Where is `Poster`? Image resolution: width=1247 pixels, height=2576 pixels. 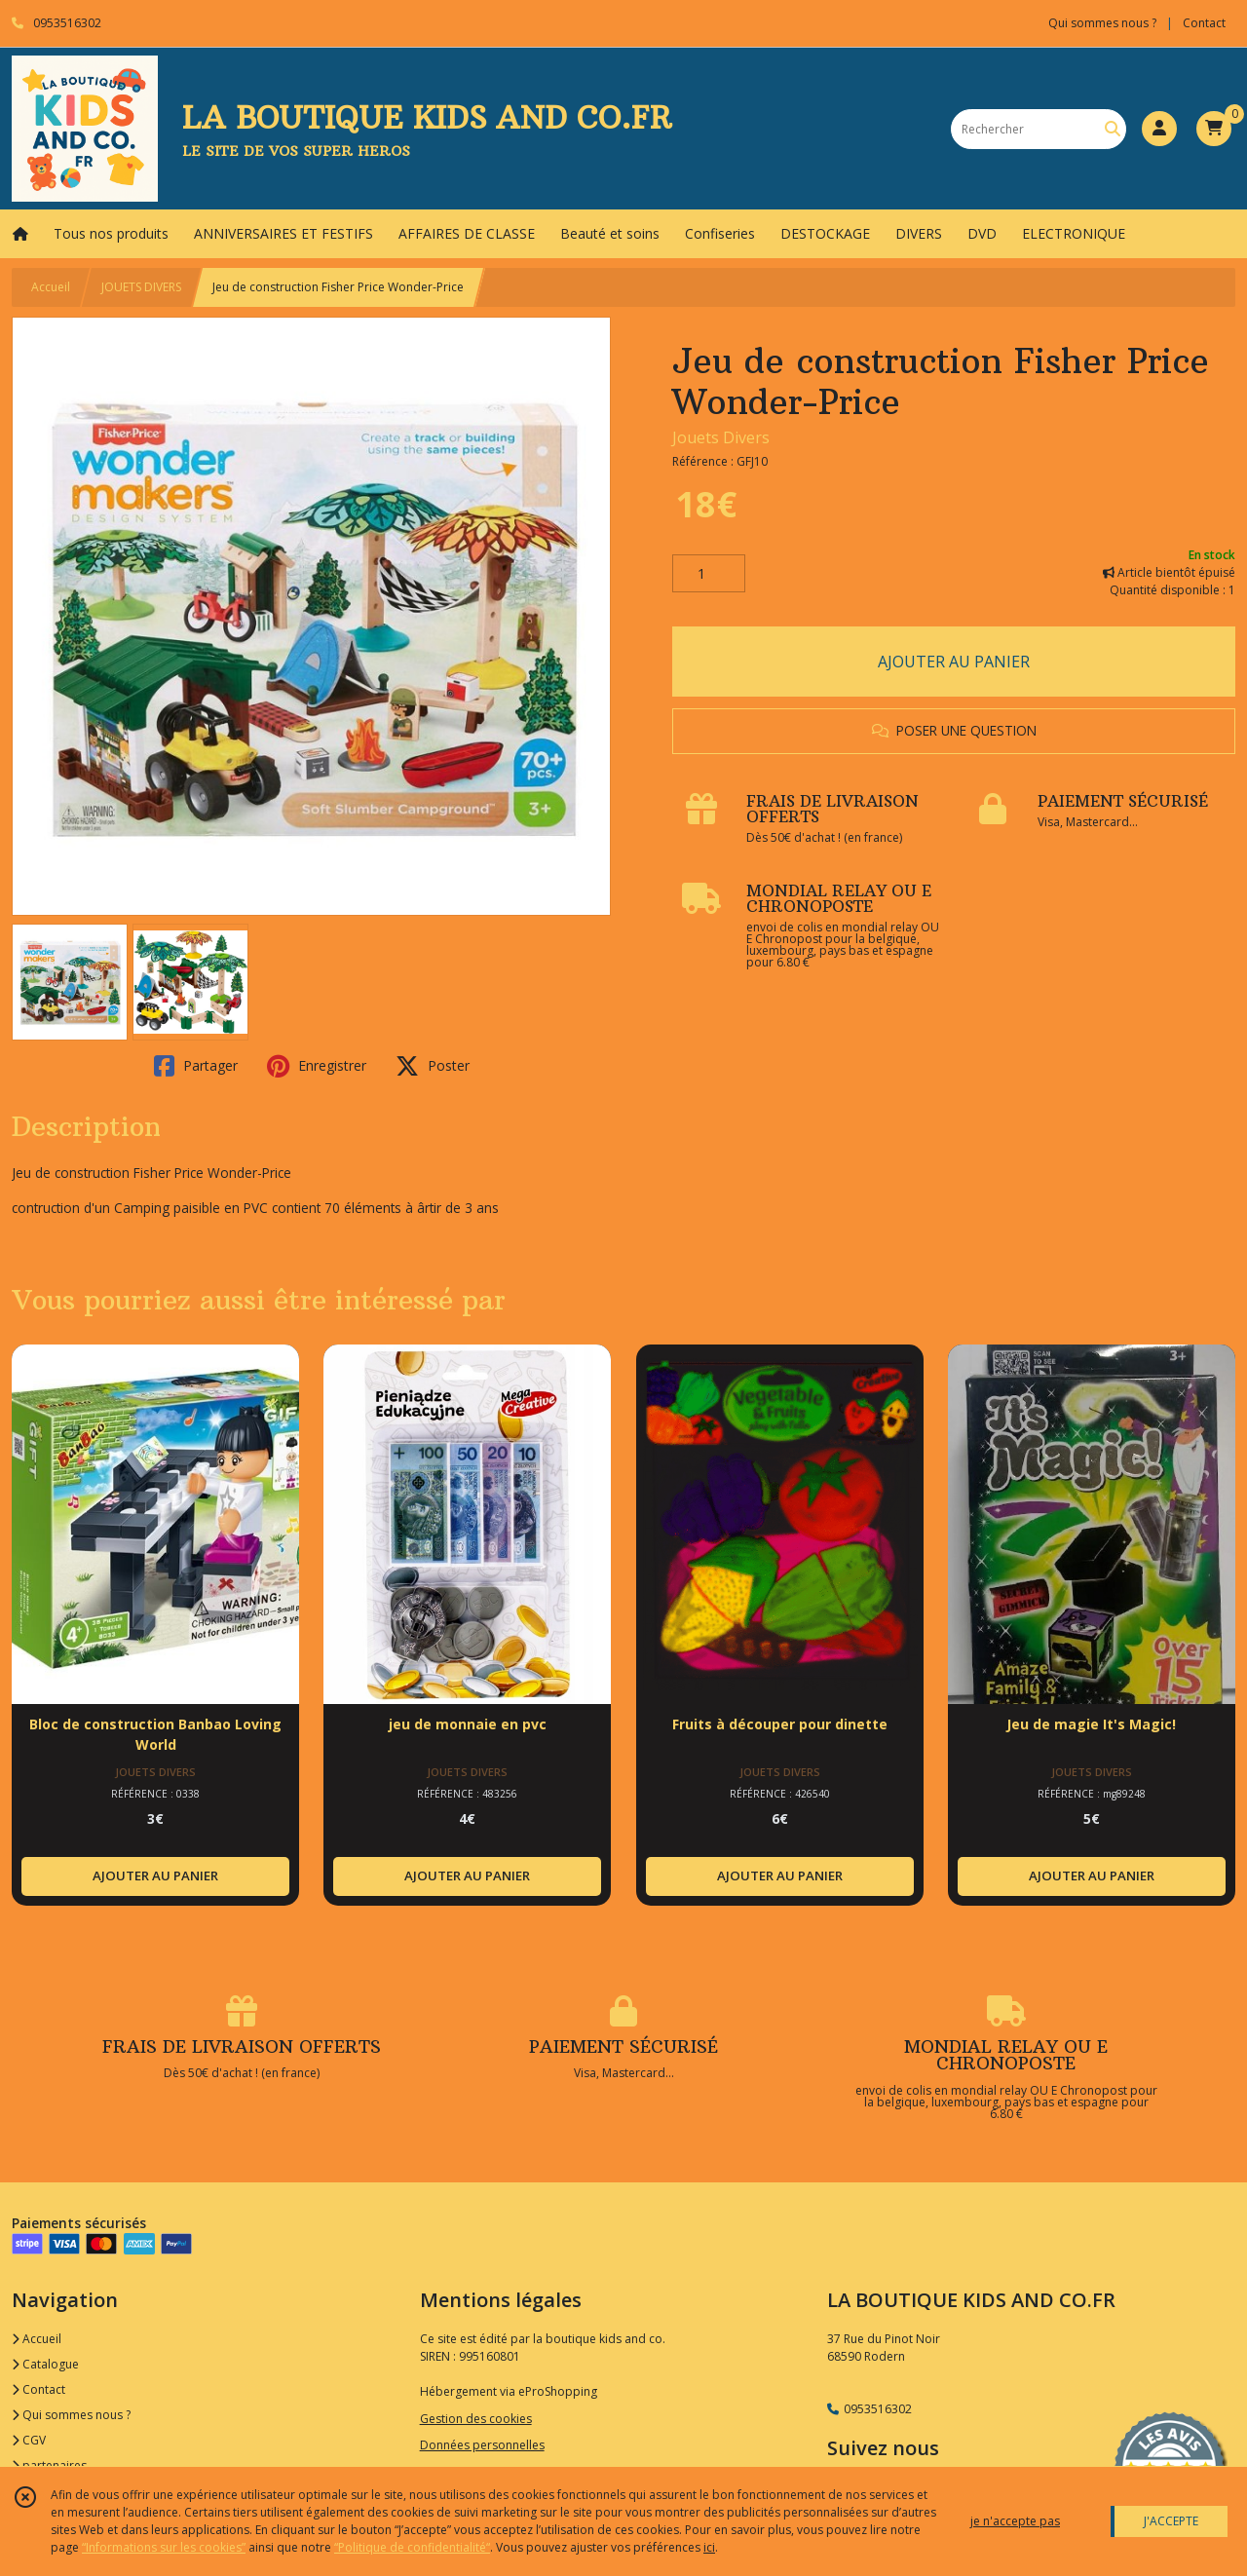 Poster is located at coordinates (433, 1066).